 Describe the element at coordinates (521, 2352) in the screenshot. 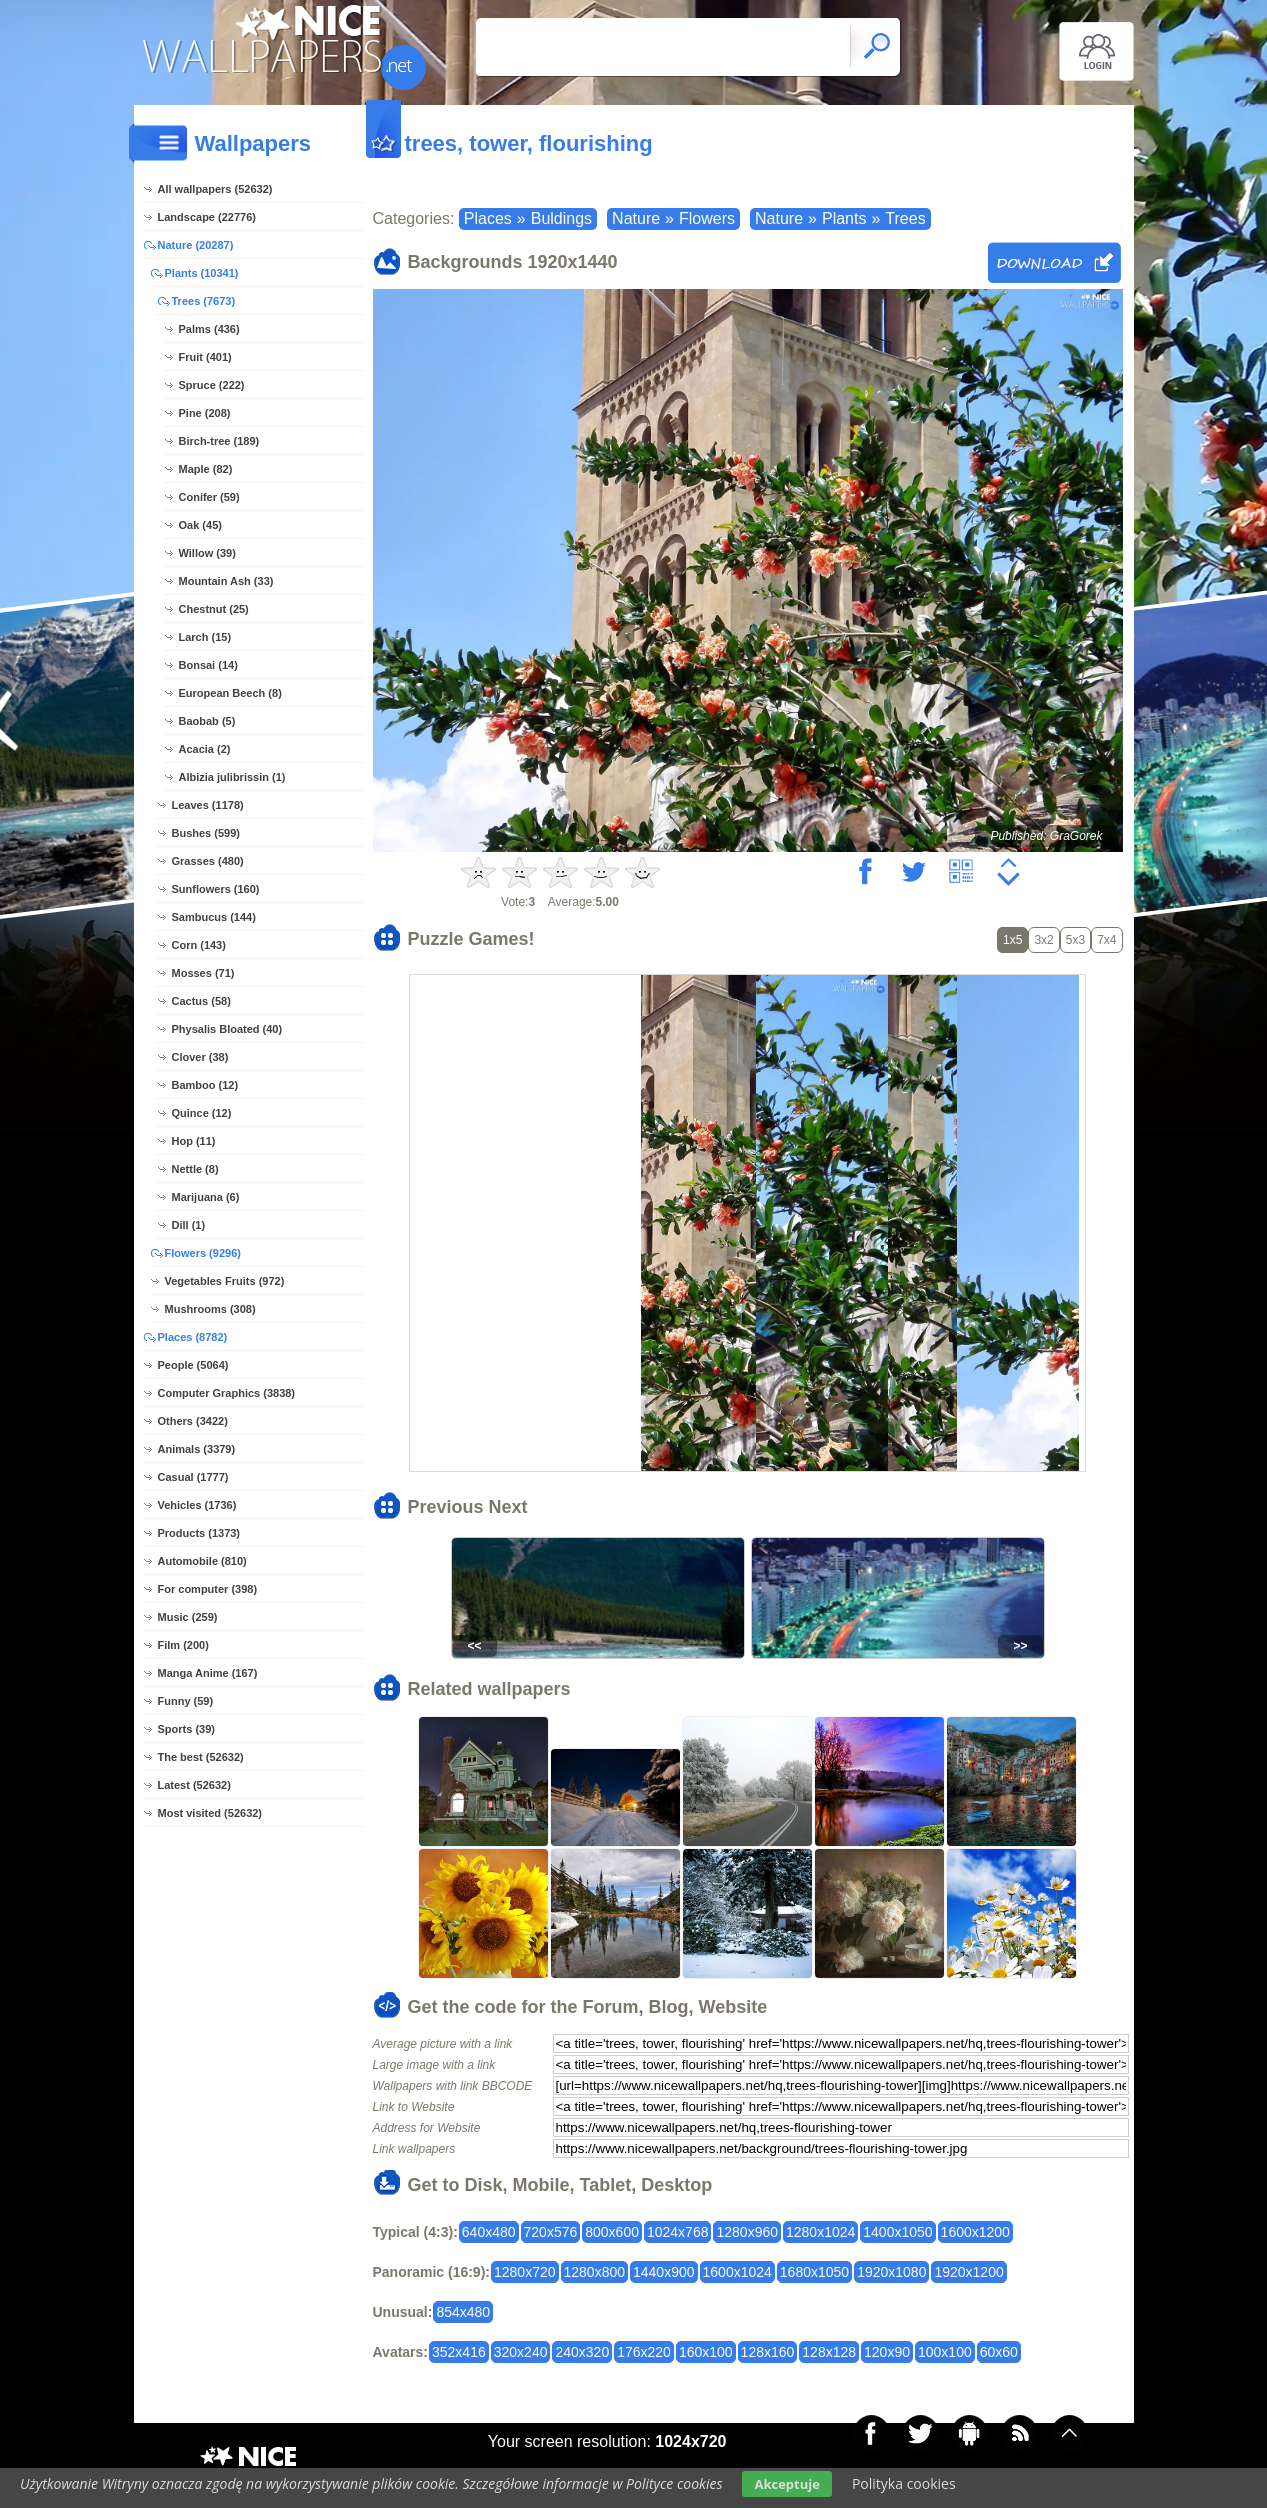

I see `320x240` at that location.